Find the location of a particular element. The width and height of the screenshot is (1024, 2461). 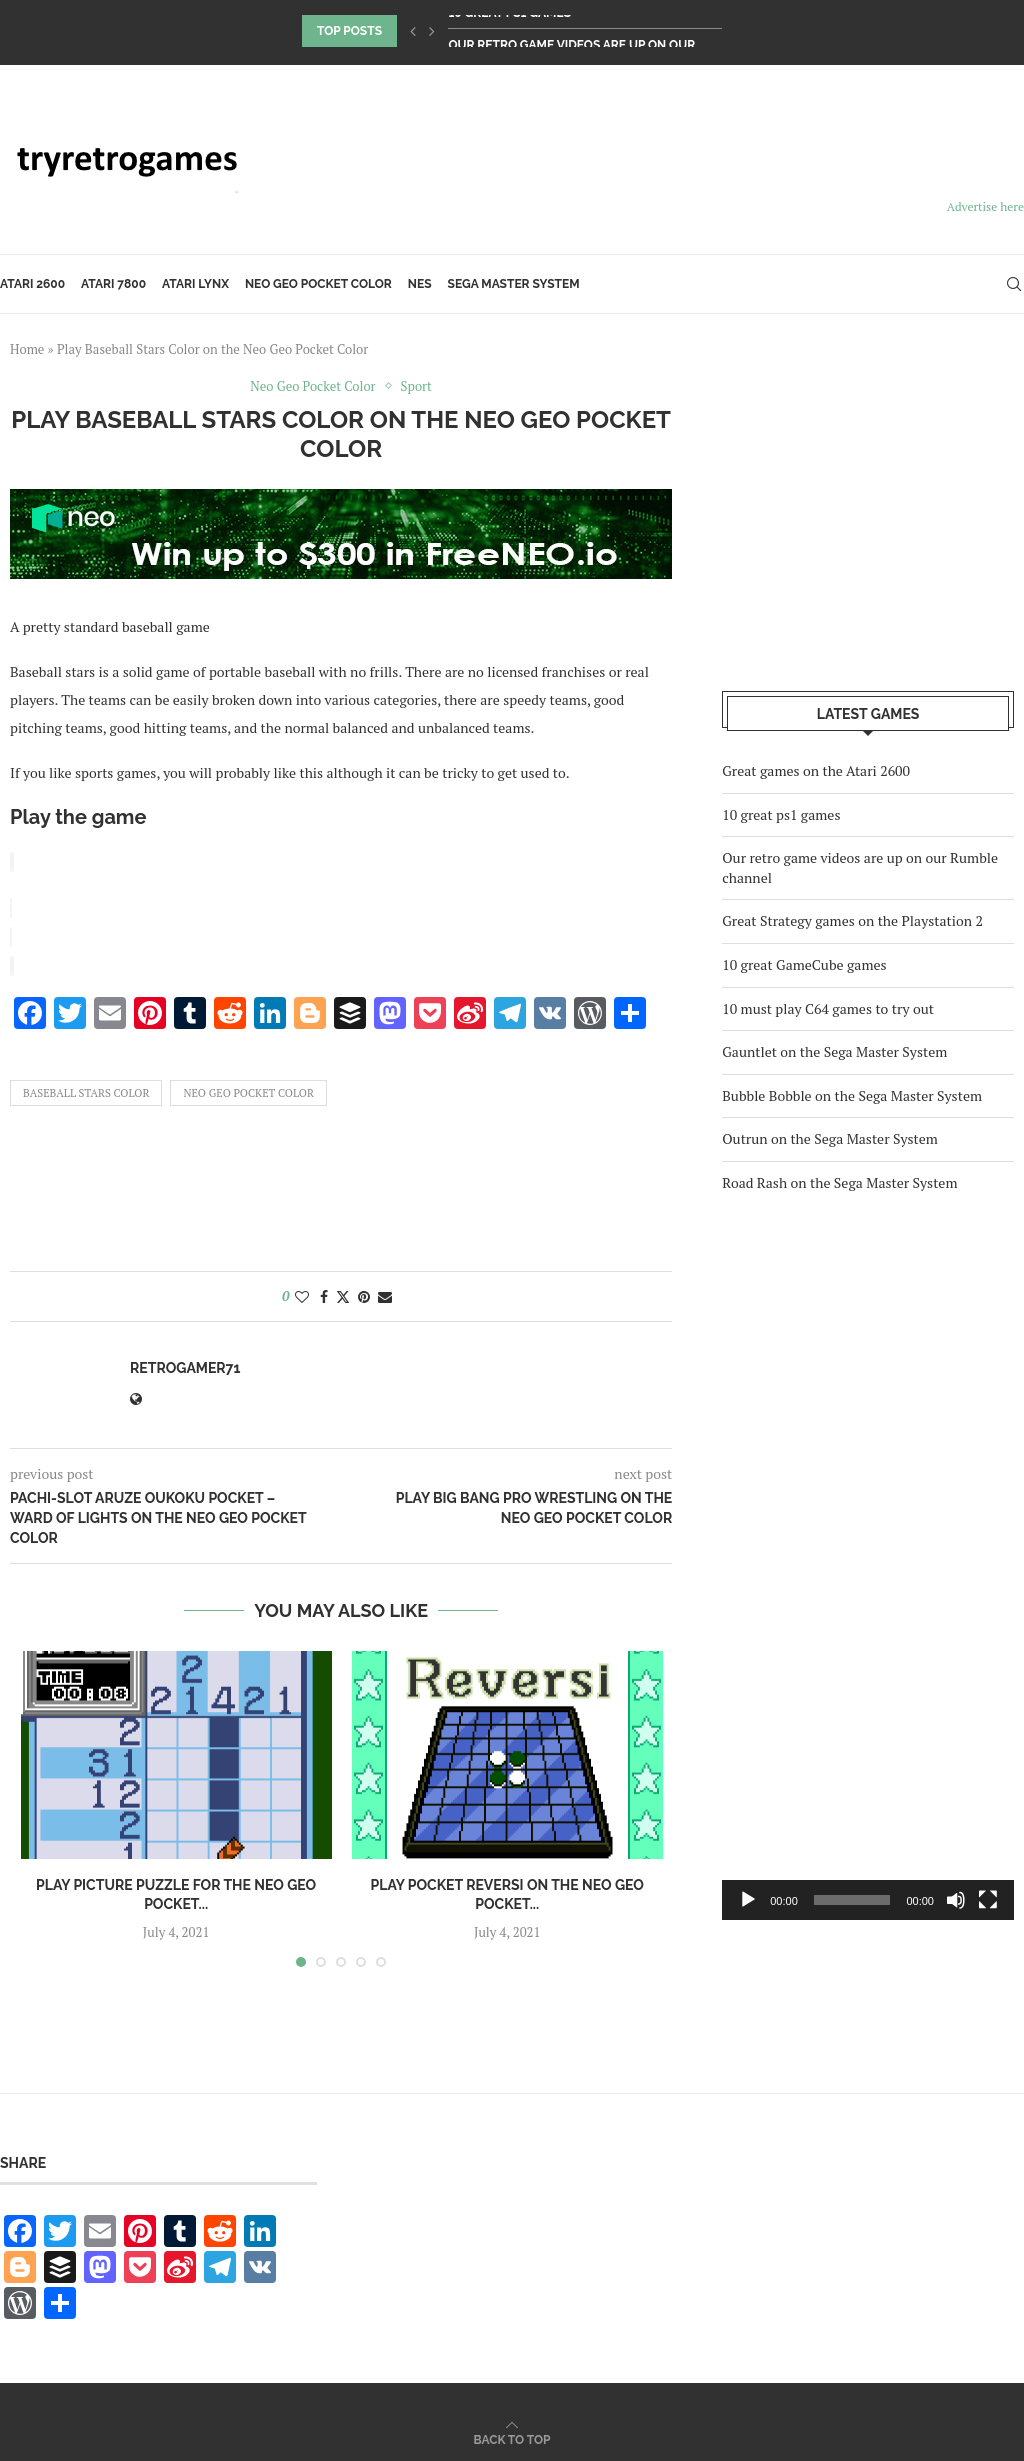

[Next] is located at coordinates (432, 31).